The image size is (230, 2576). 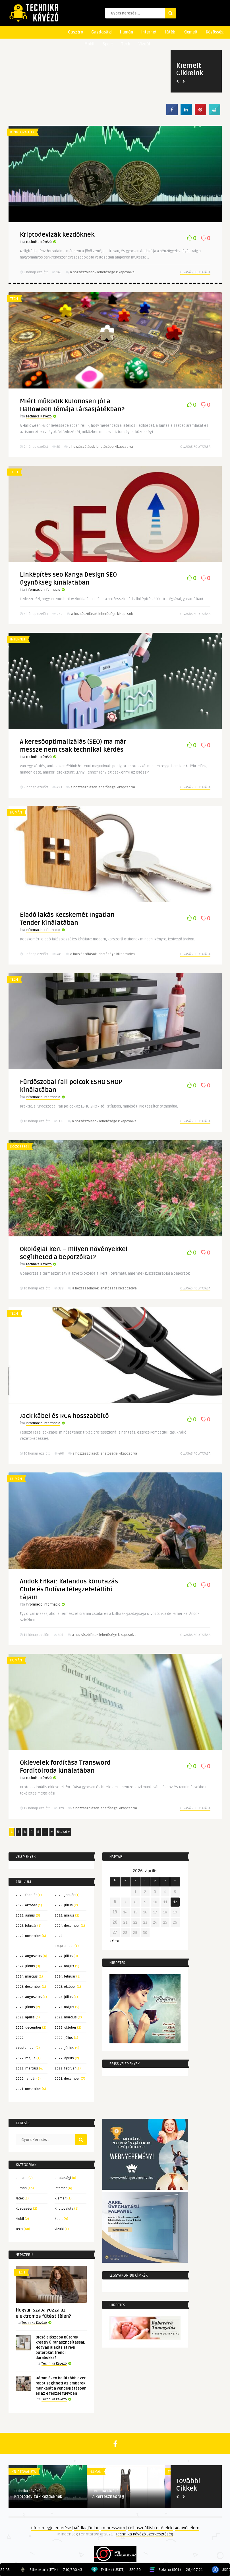 What do you see at coordinates (29, 1956) in the screenshot?
I see `2024. augusztus` at bounding box center [29, 1956].